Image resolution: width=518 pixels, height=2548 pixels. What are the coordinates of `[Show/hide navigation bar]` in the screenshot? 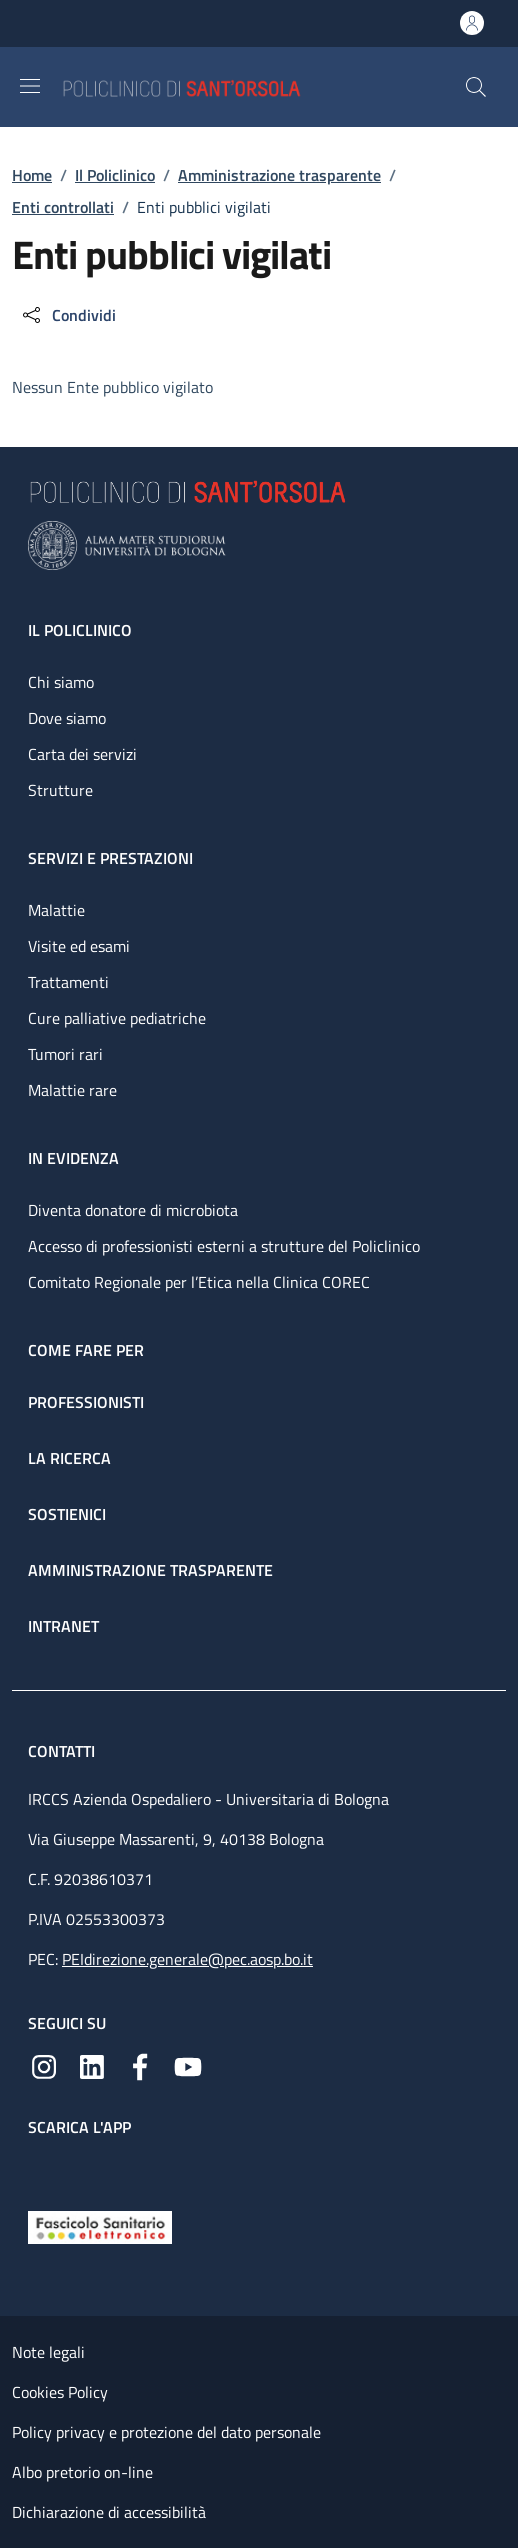 It's located at (30, 86).